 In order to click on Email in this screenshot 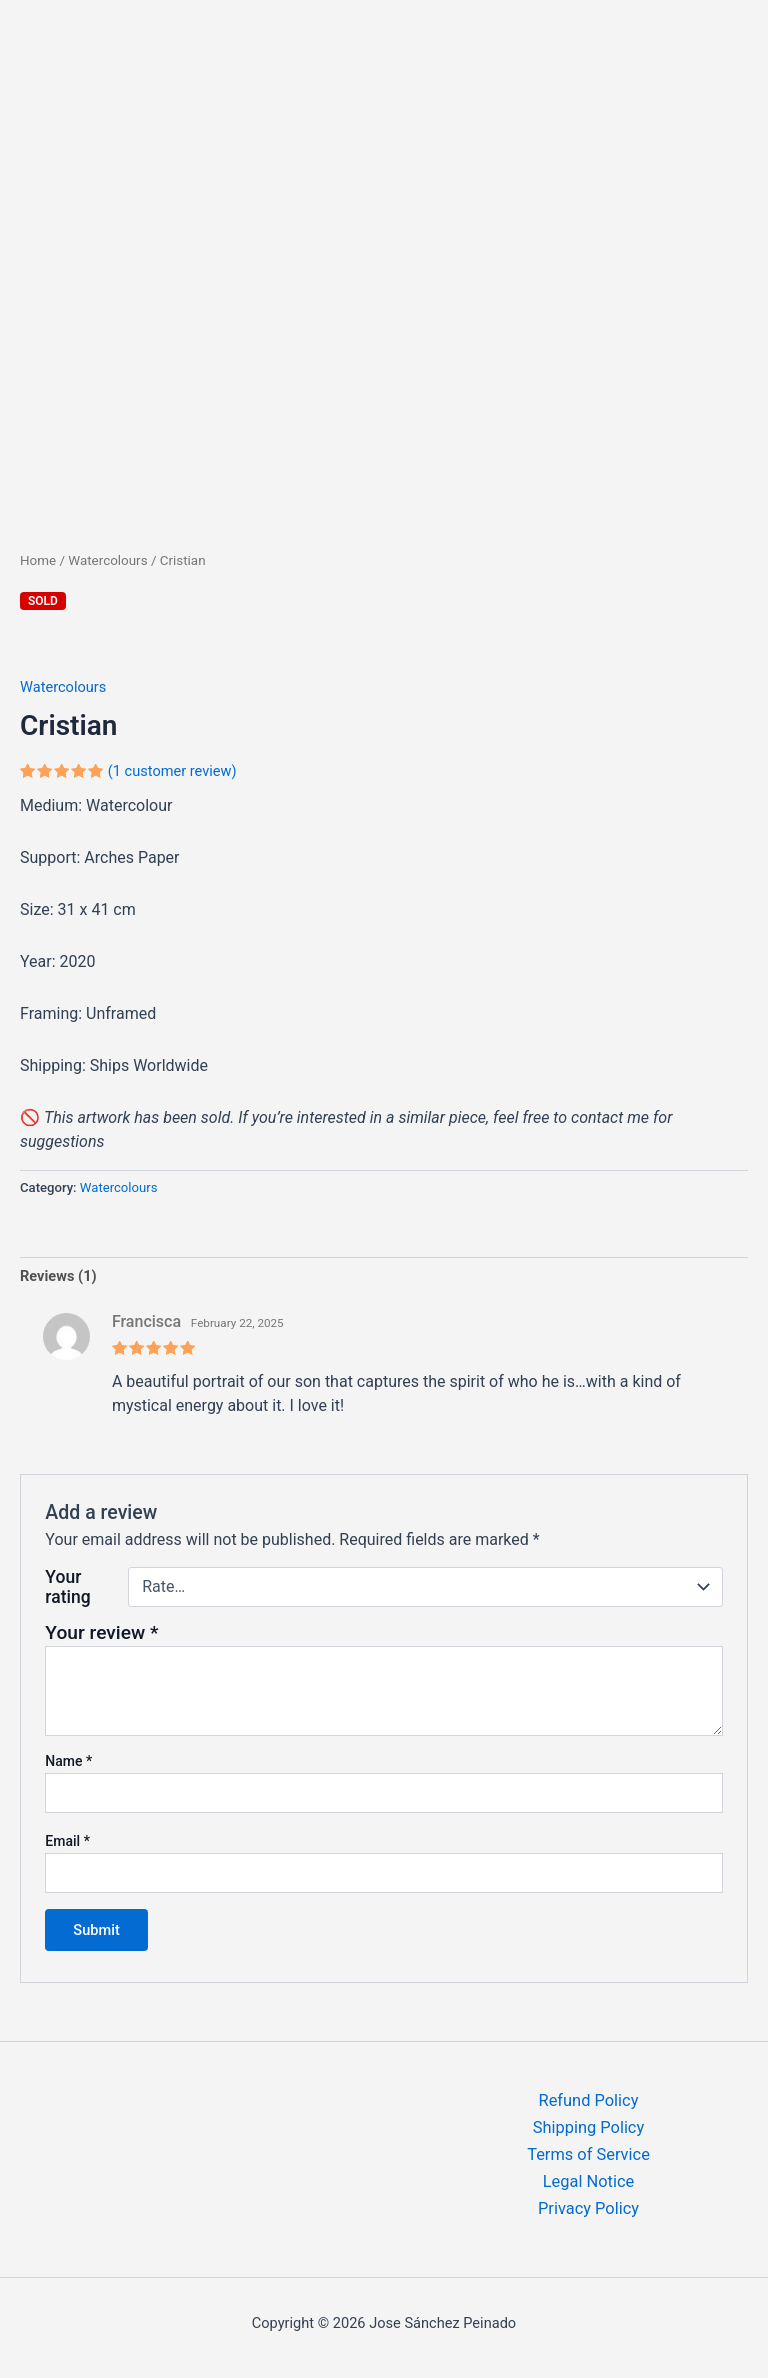, I will do `click(67, 1841)`.